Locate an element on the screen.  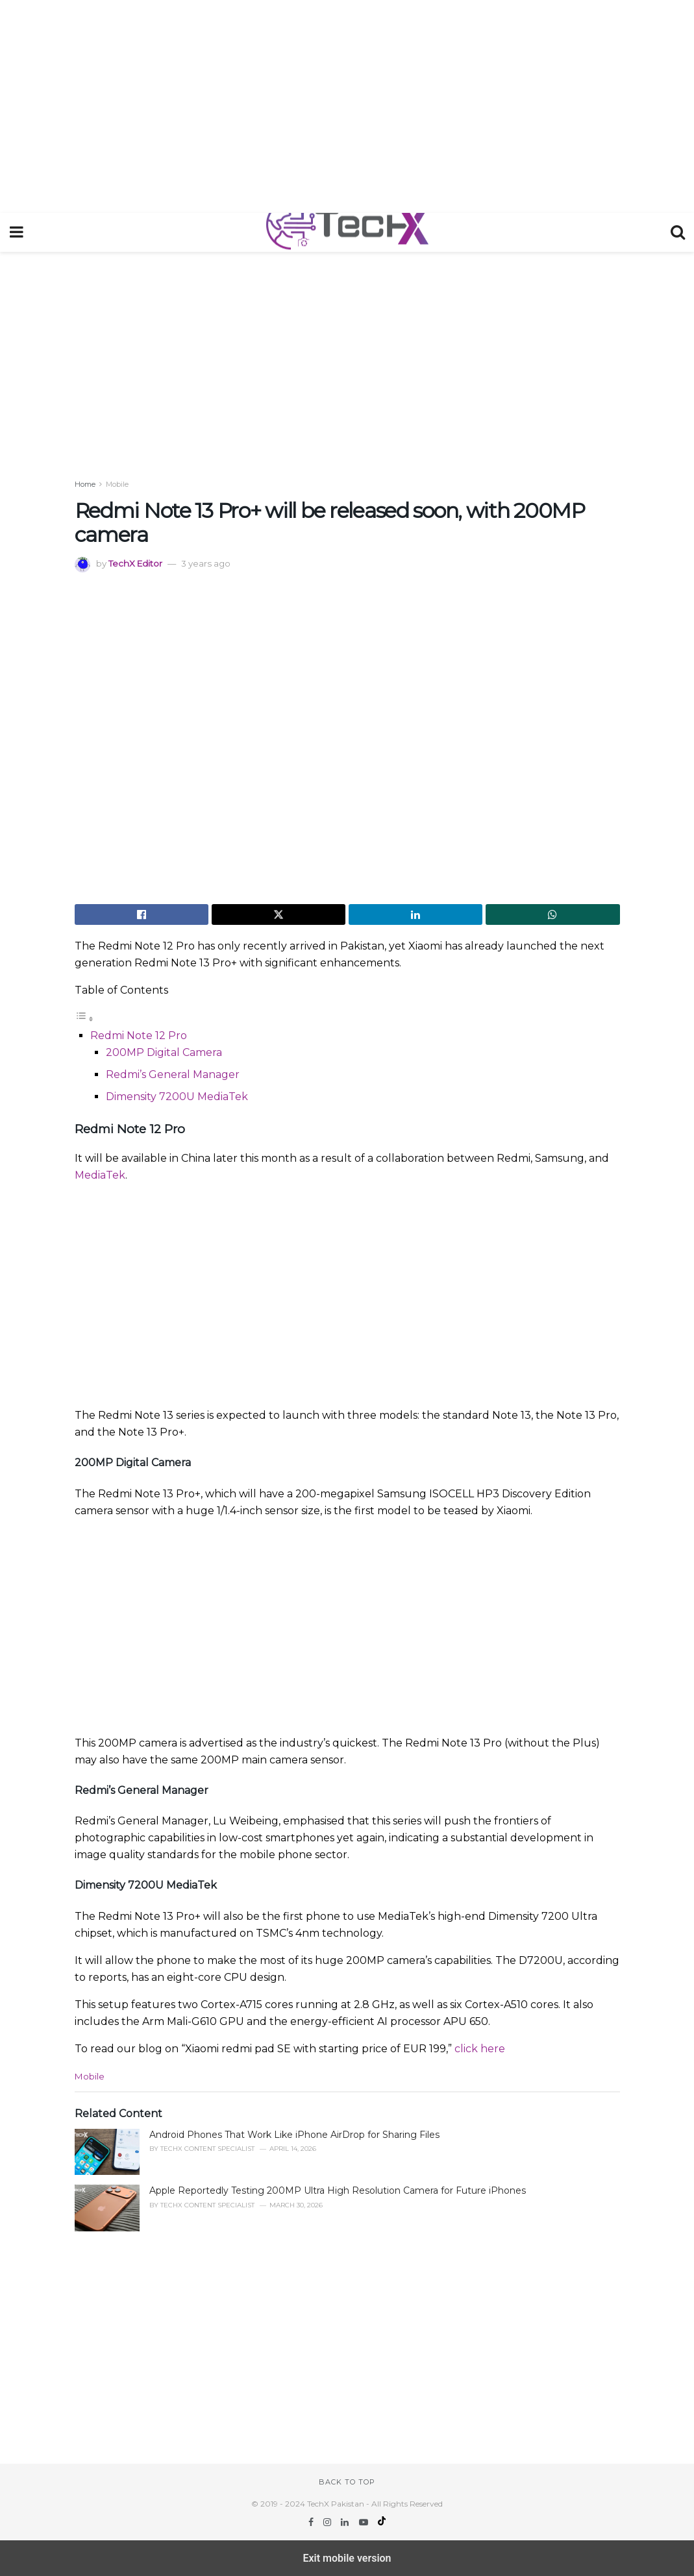
Redmi Note 12 Pro is located at coordinates (138, 1035).